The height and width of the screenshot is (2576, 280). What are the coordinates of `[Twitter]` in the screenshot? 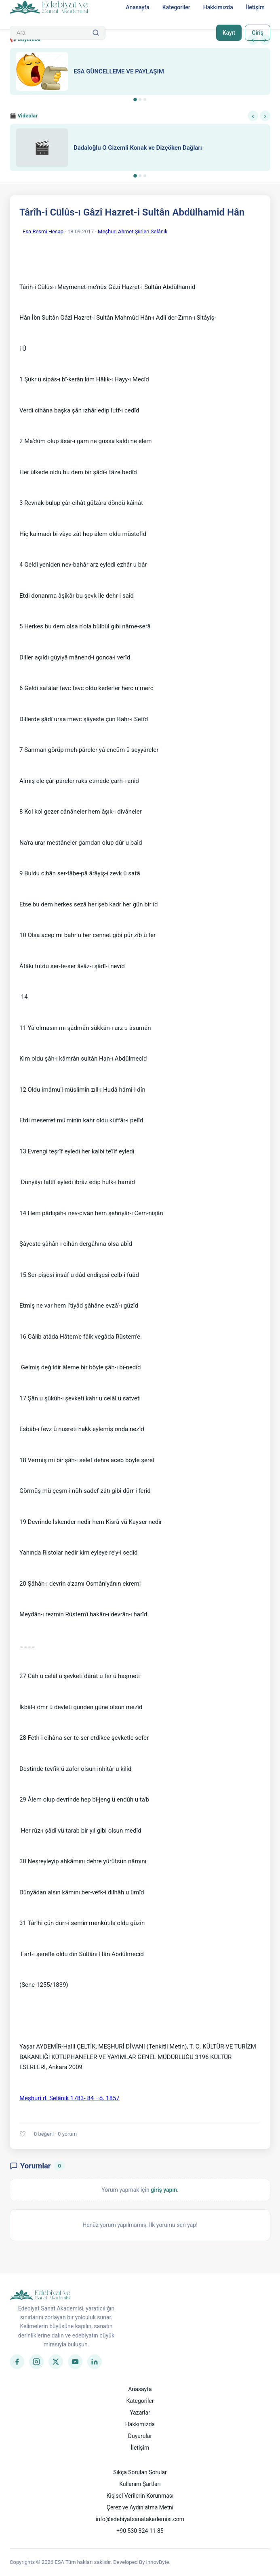 It's located at (55, 2361).